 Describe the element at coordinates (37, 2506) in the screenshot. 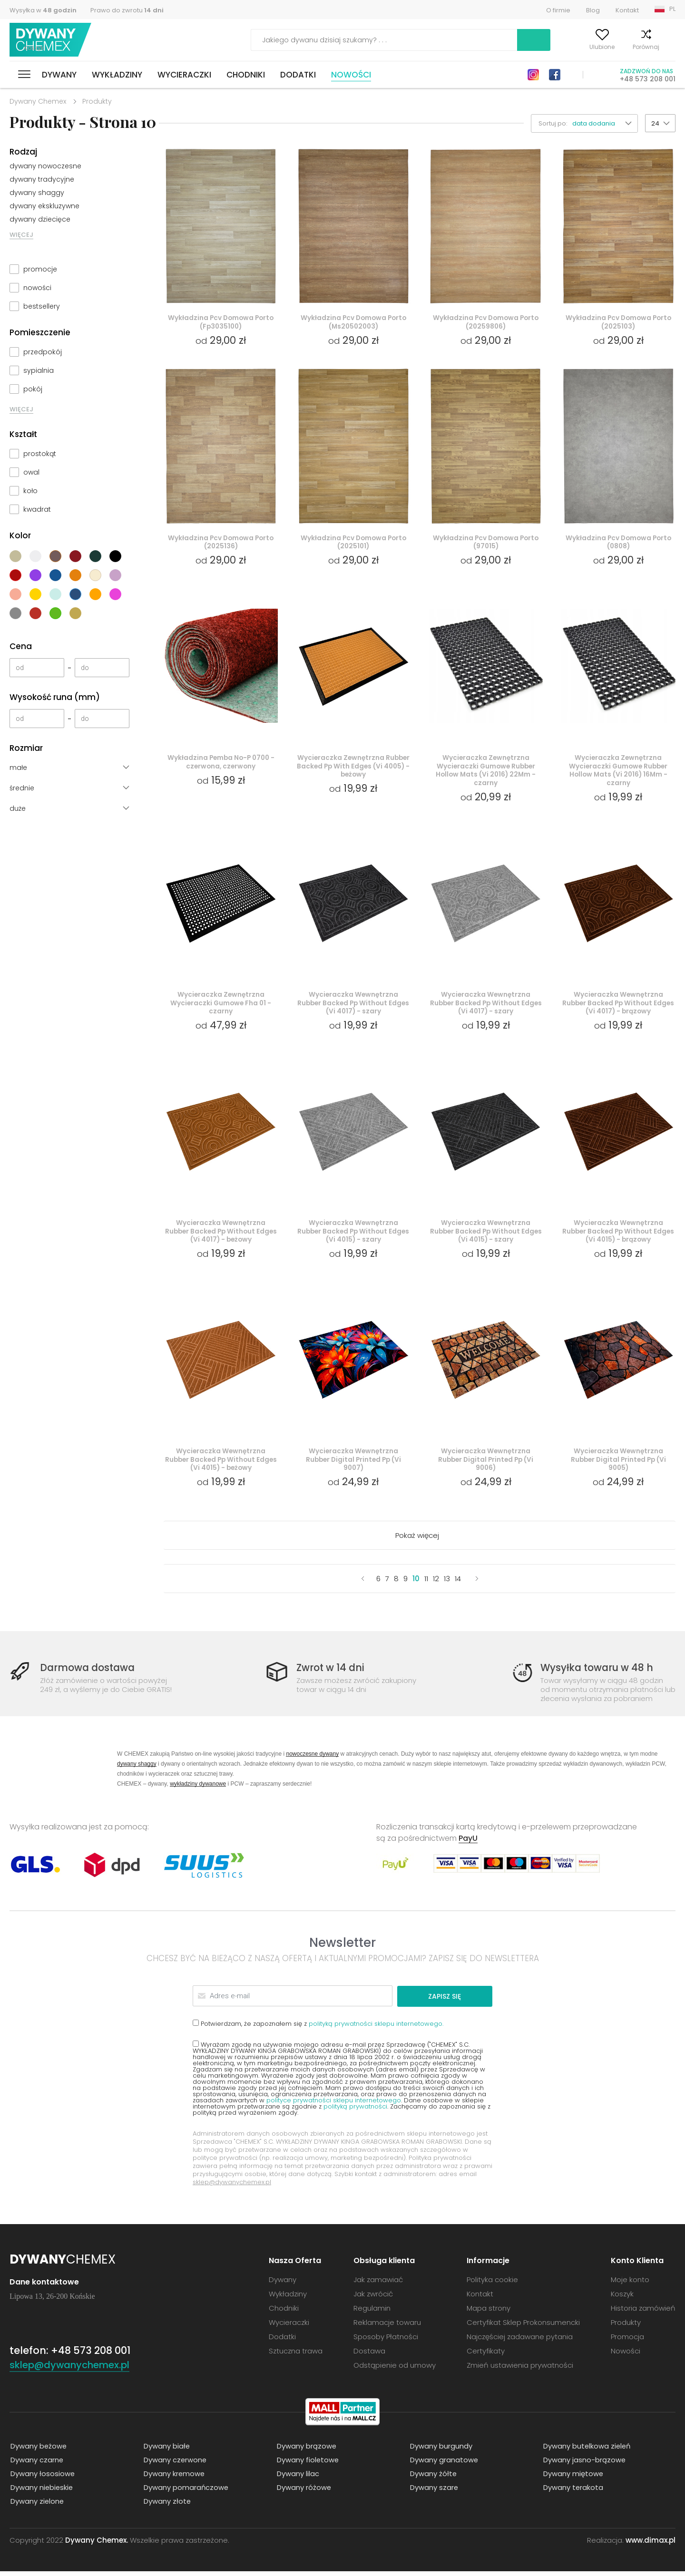

I see `Dywany zielone` at that location.